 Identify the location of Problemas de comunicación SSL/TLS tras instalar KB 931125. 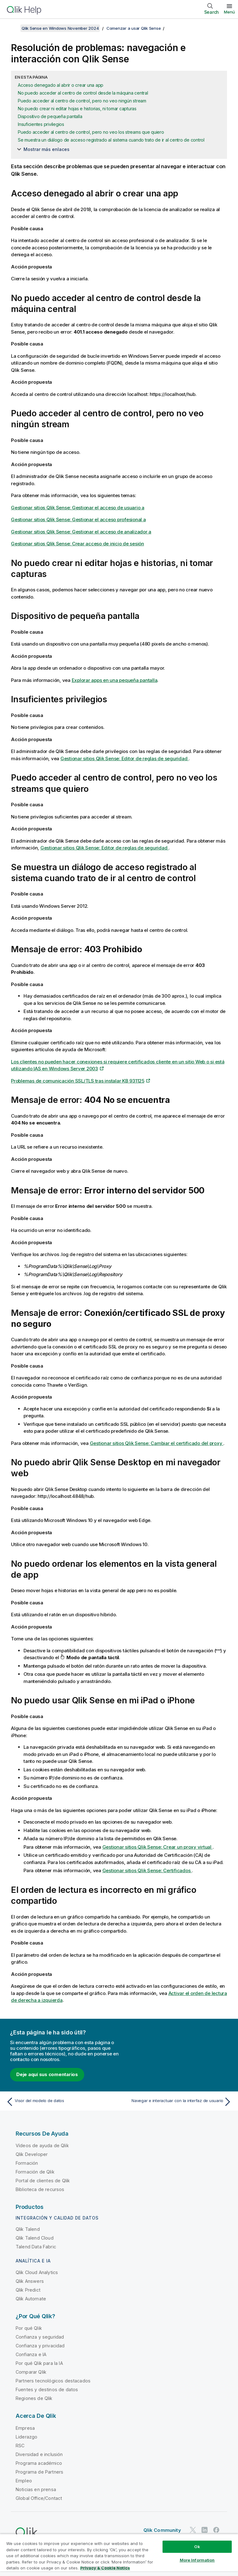
(77, 1081).